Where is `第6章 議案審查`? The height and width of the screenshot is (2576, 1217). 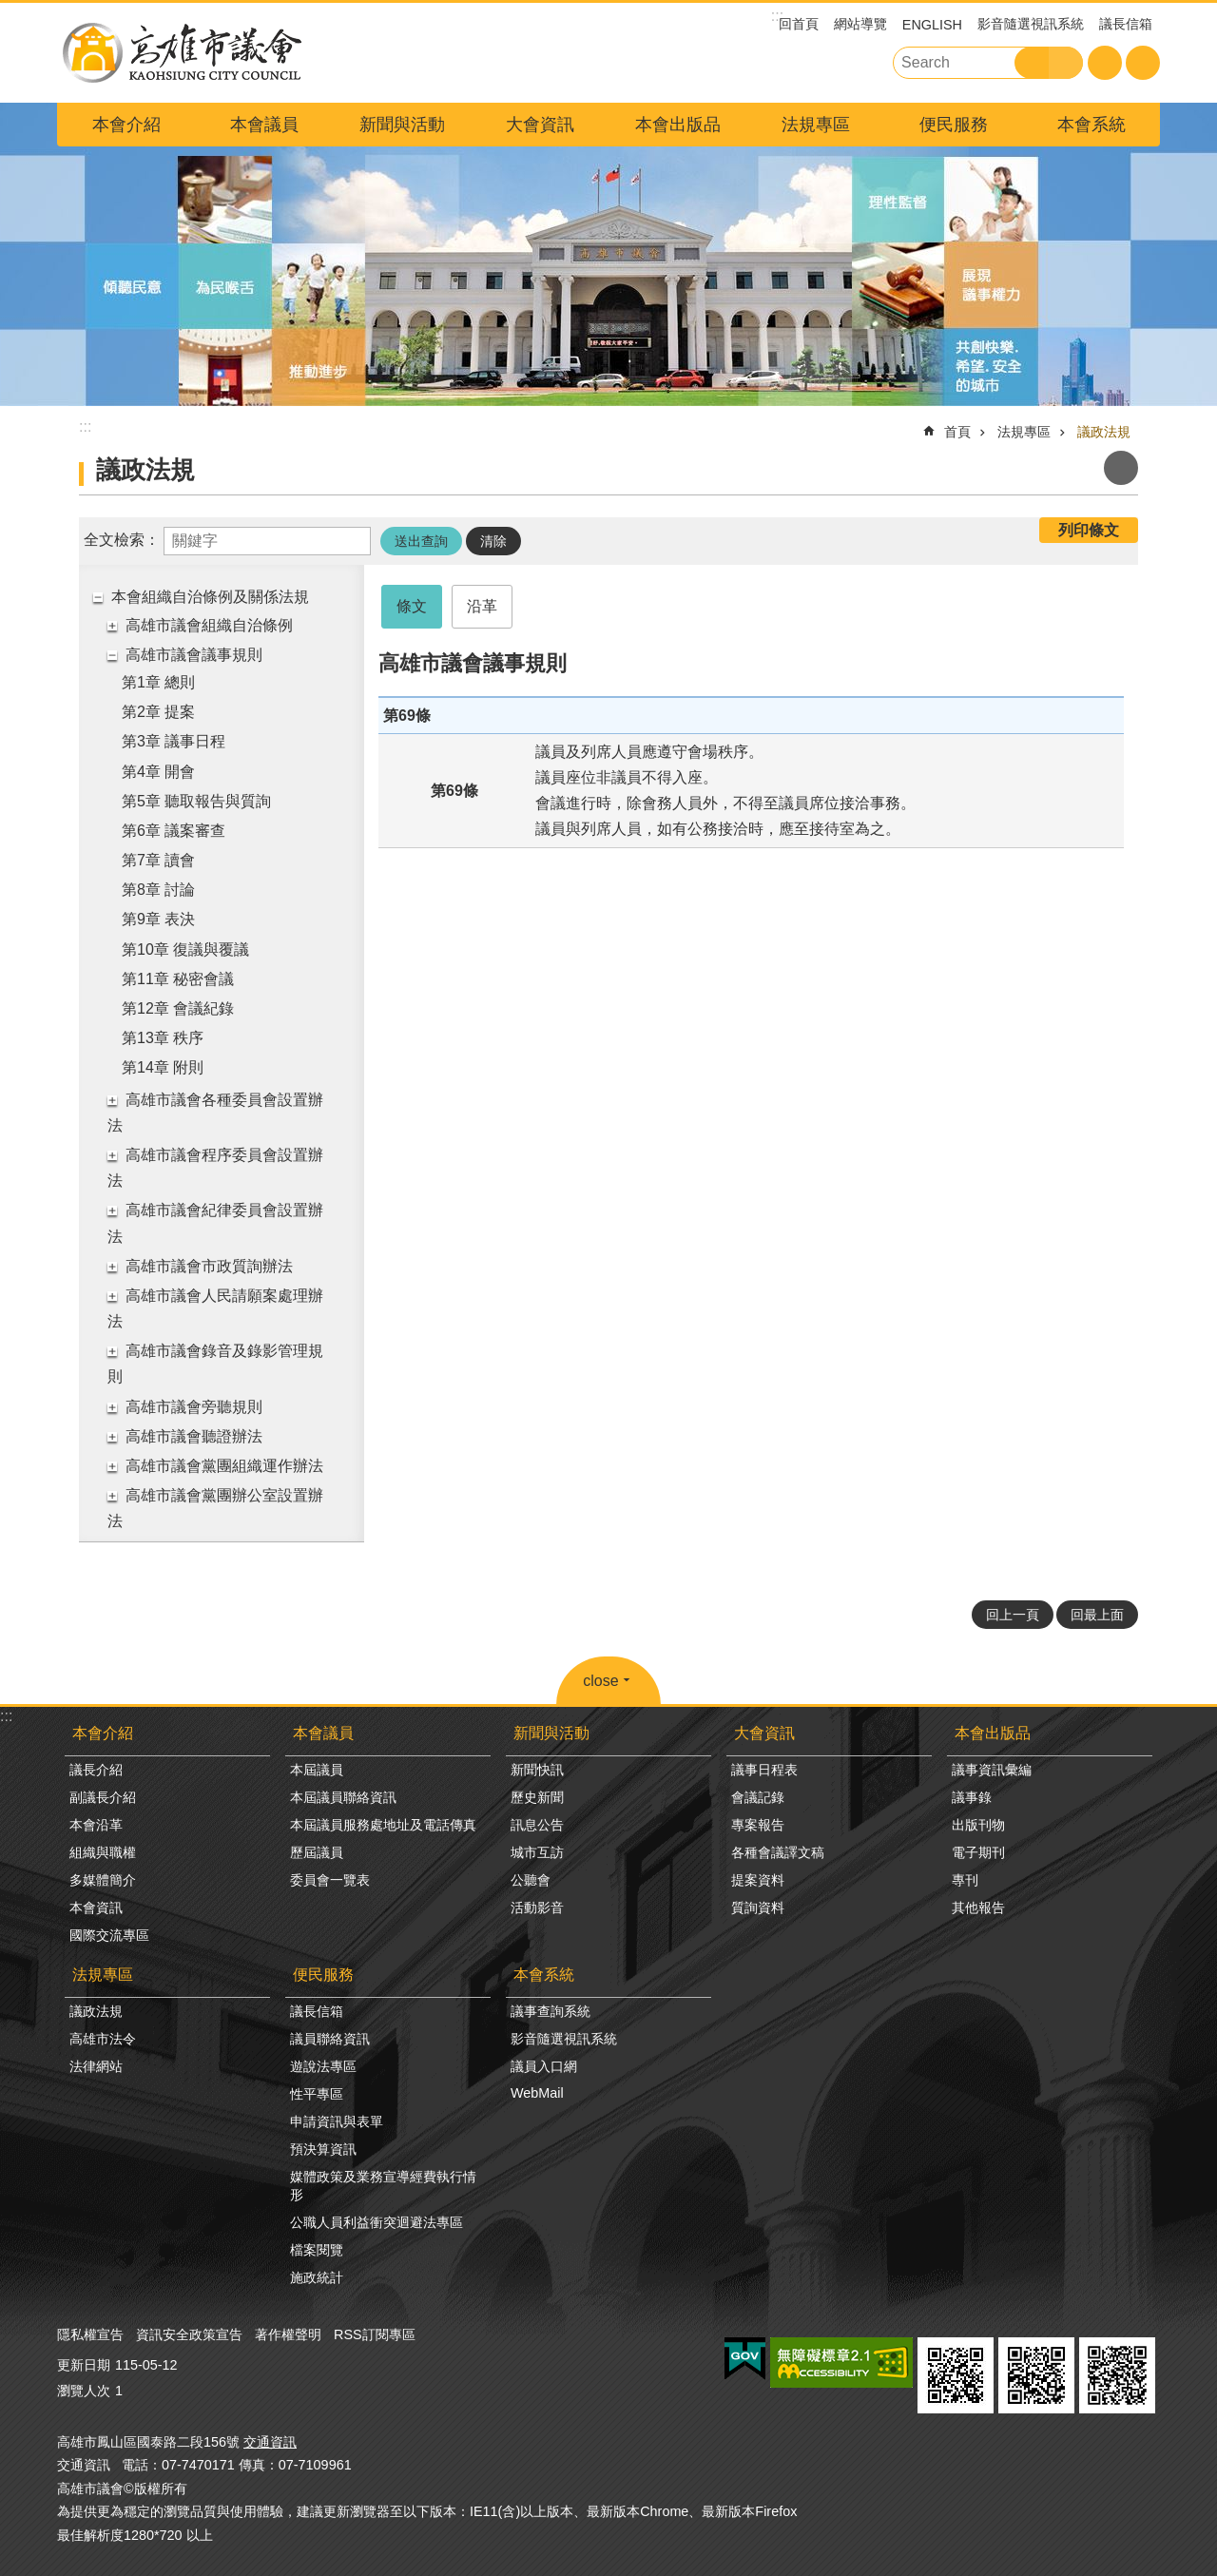
第6章 議案審查 is located at coordinates (173, 831).